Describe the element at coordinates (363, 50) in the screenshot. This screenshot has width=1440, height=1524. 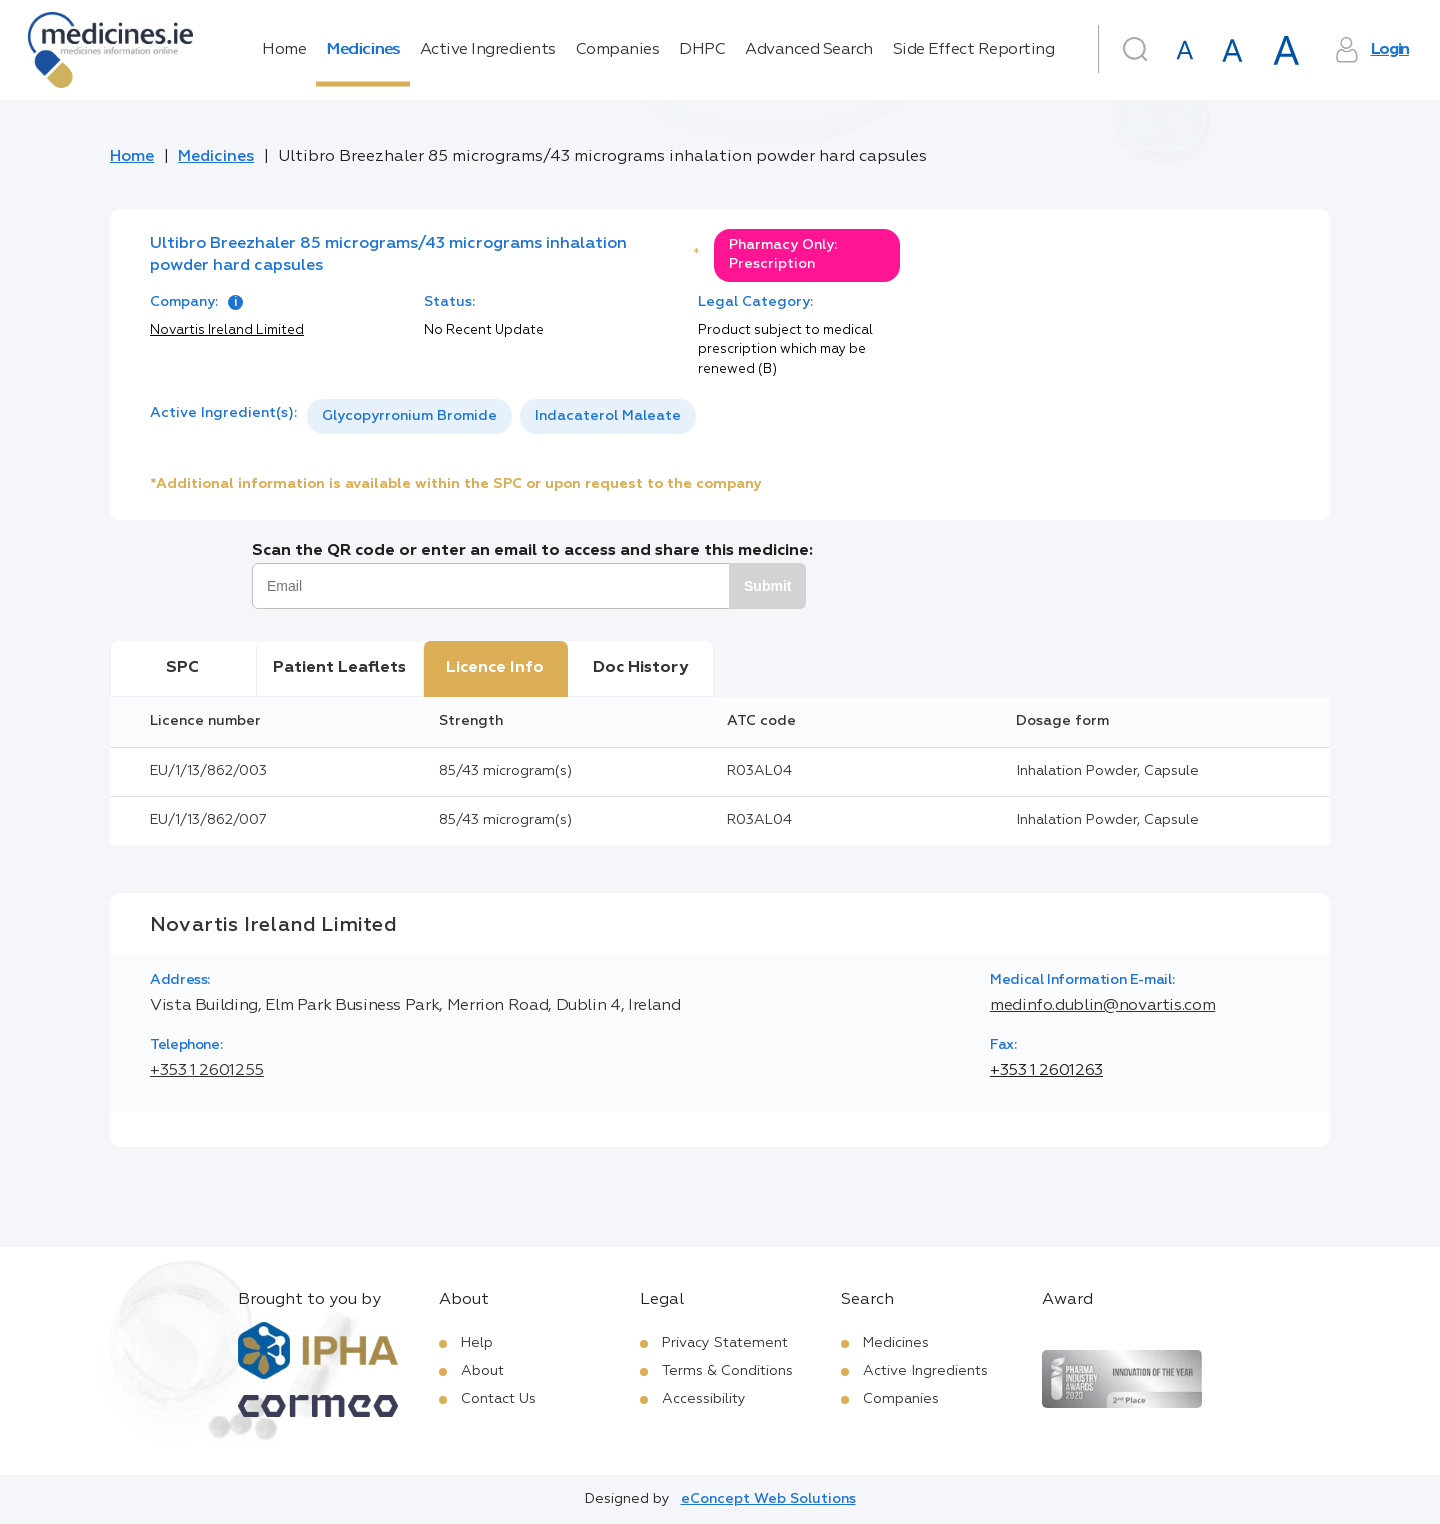
I see `Medicines` at that location.